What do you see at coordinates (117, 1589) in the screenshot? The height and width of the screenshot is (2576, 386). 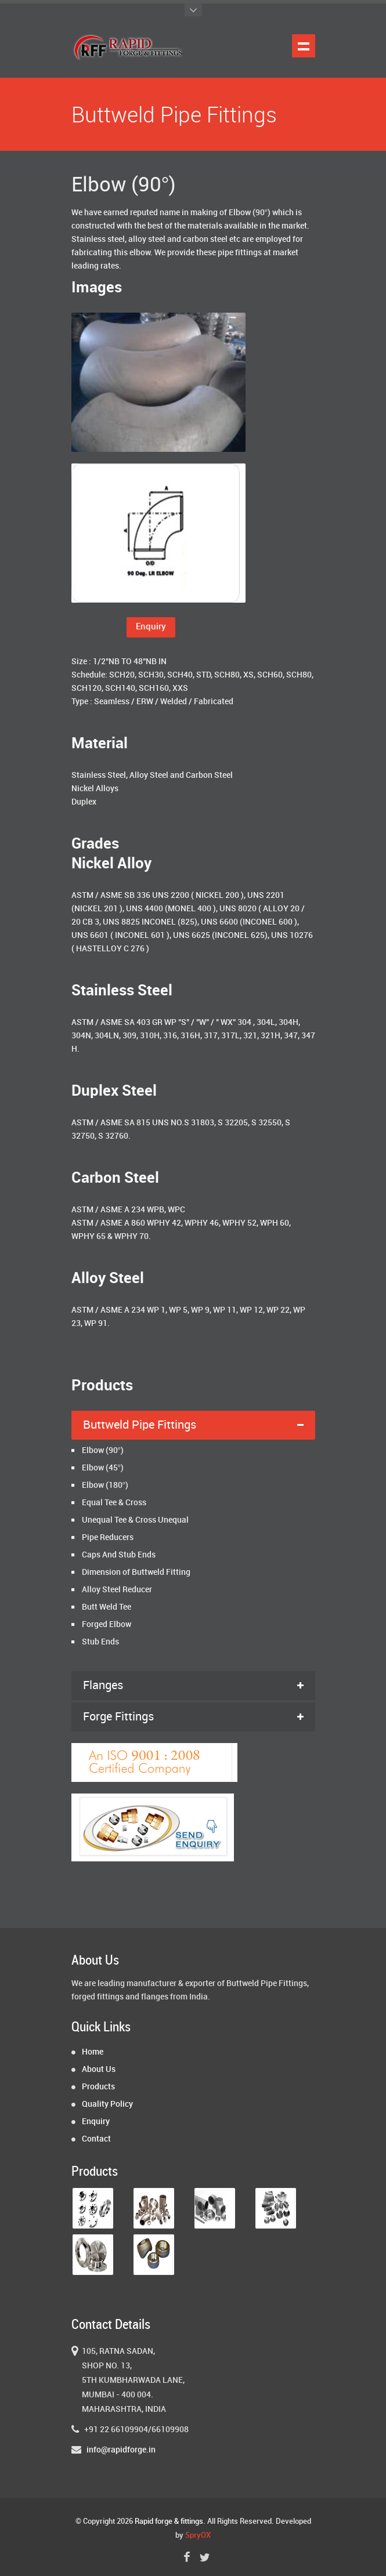 I see `Alloy Steel Reducer` at bounding box center [117, 1589].